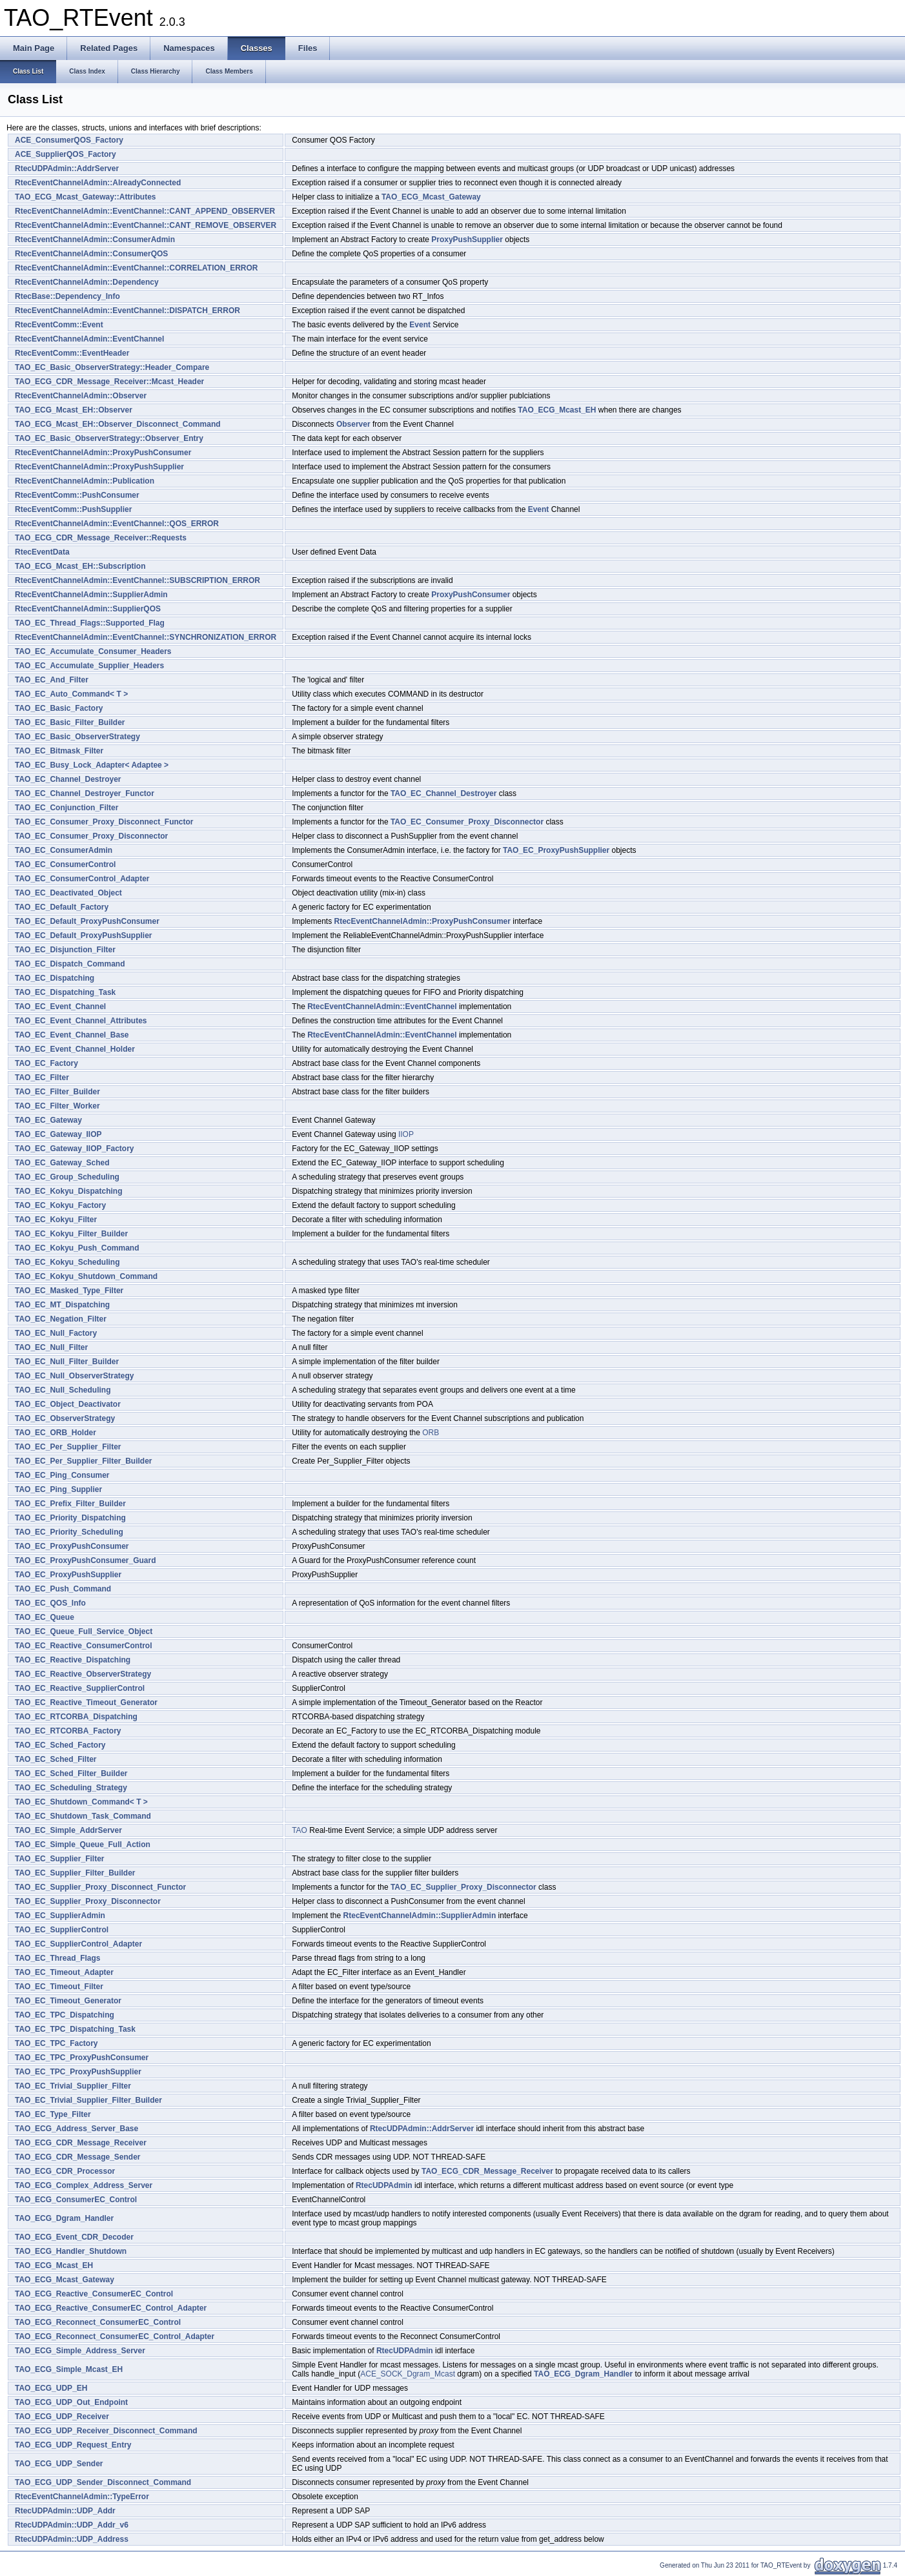 This screenshot has height=2576, width=905. Describe the element at coordinates (136, 267) in the screenshot. I see `RtecEventChannelAdmin::EventChannel::CORRELATION_ERROR` at that location.